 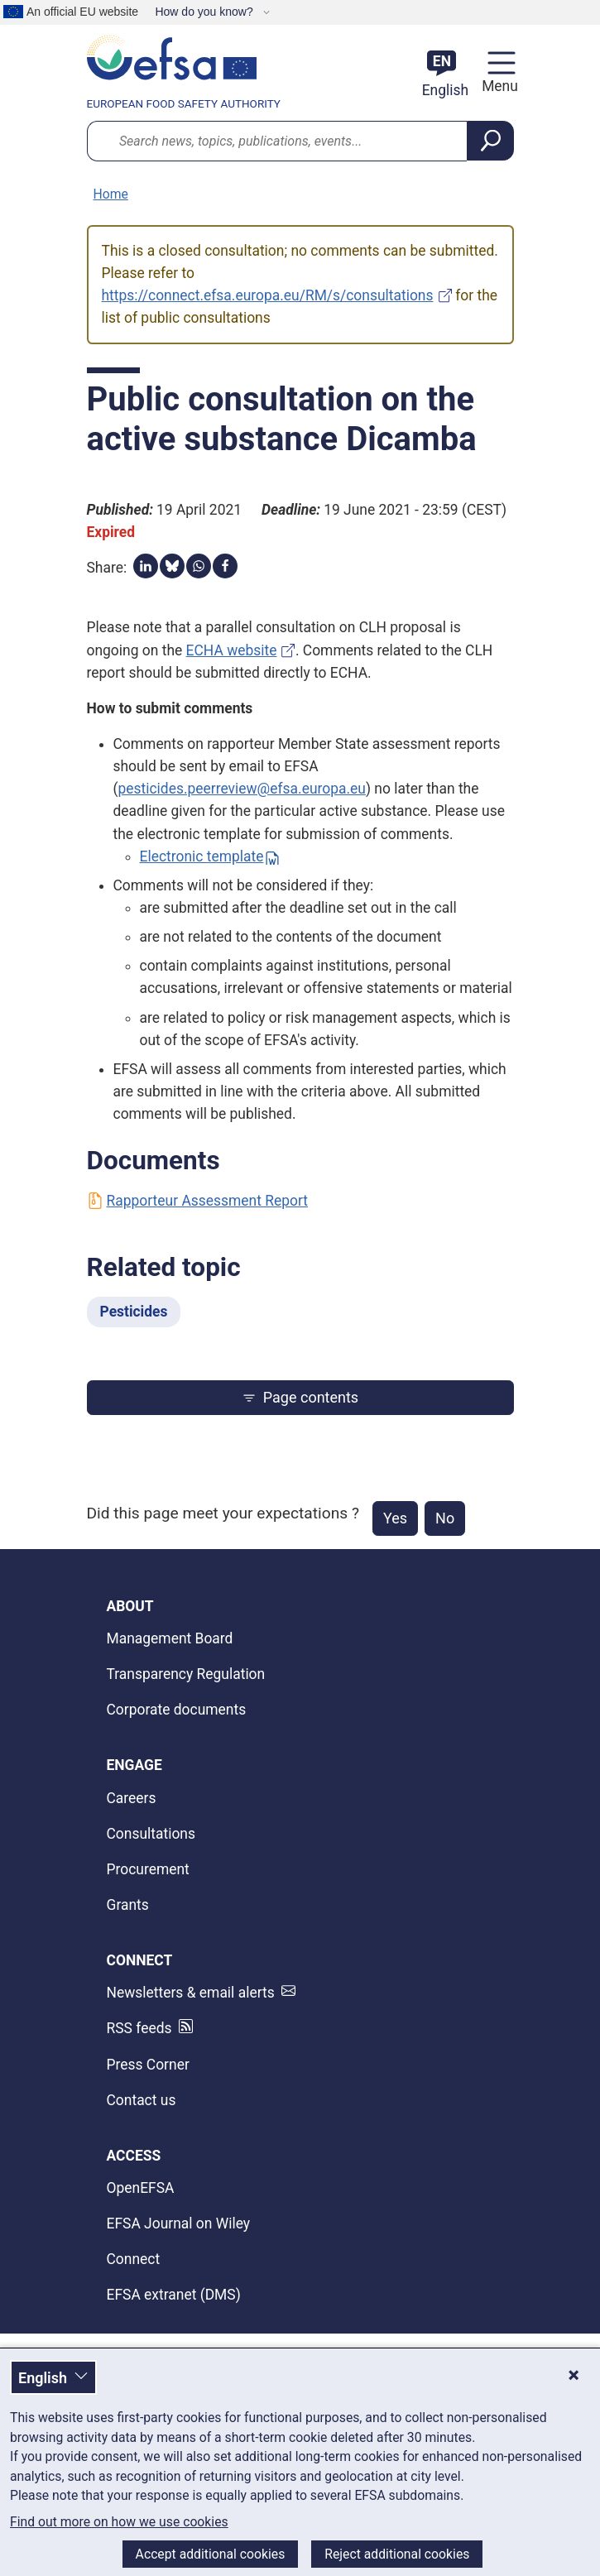 What do you see at coordinates (186, 1674) in the screenshot?
I see `Transparency Regulation` at bounding box center [186, 1674].